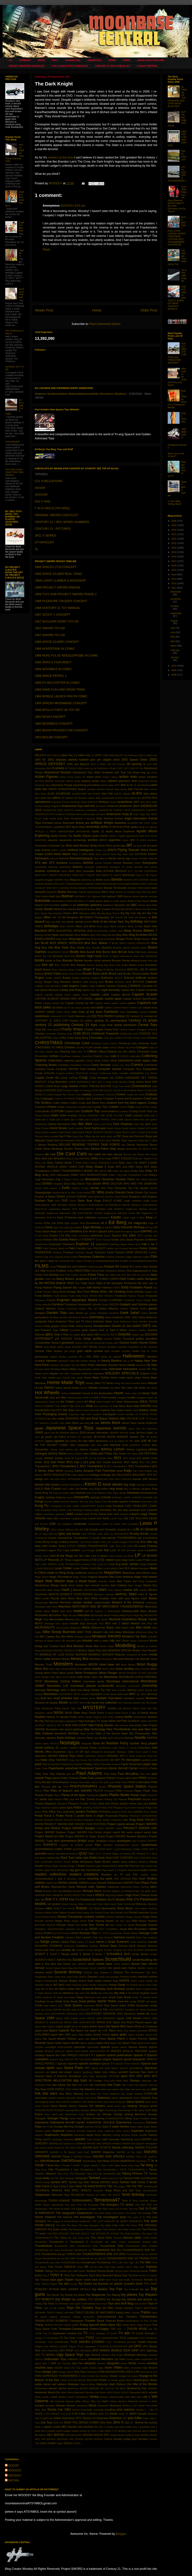 The image size is (192, 2576). Describe the element at coordinates (94, 1707) in the screenshot. I see `MYSTERY` at that location.